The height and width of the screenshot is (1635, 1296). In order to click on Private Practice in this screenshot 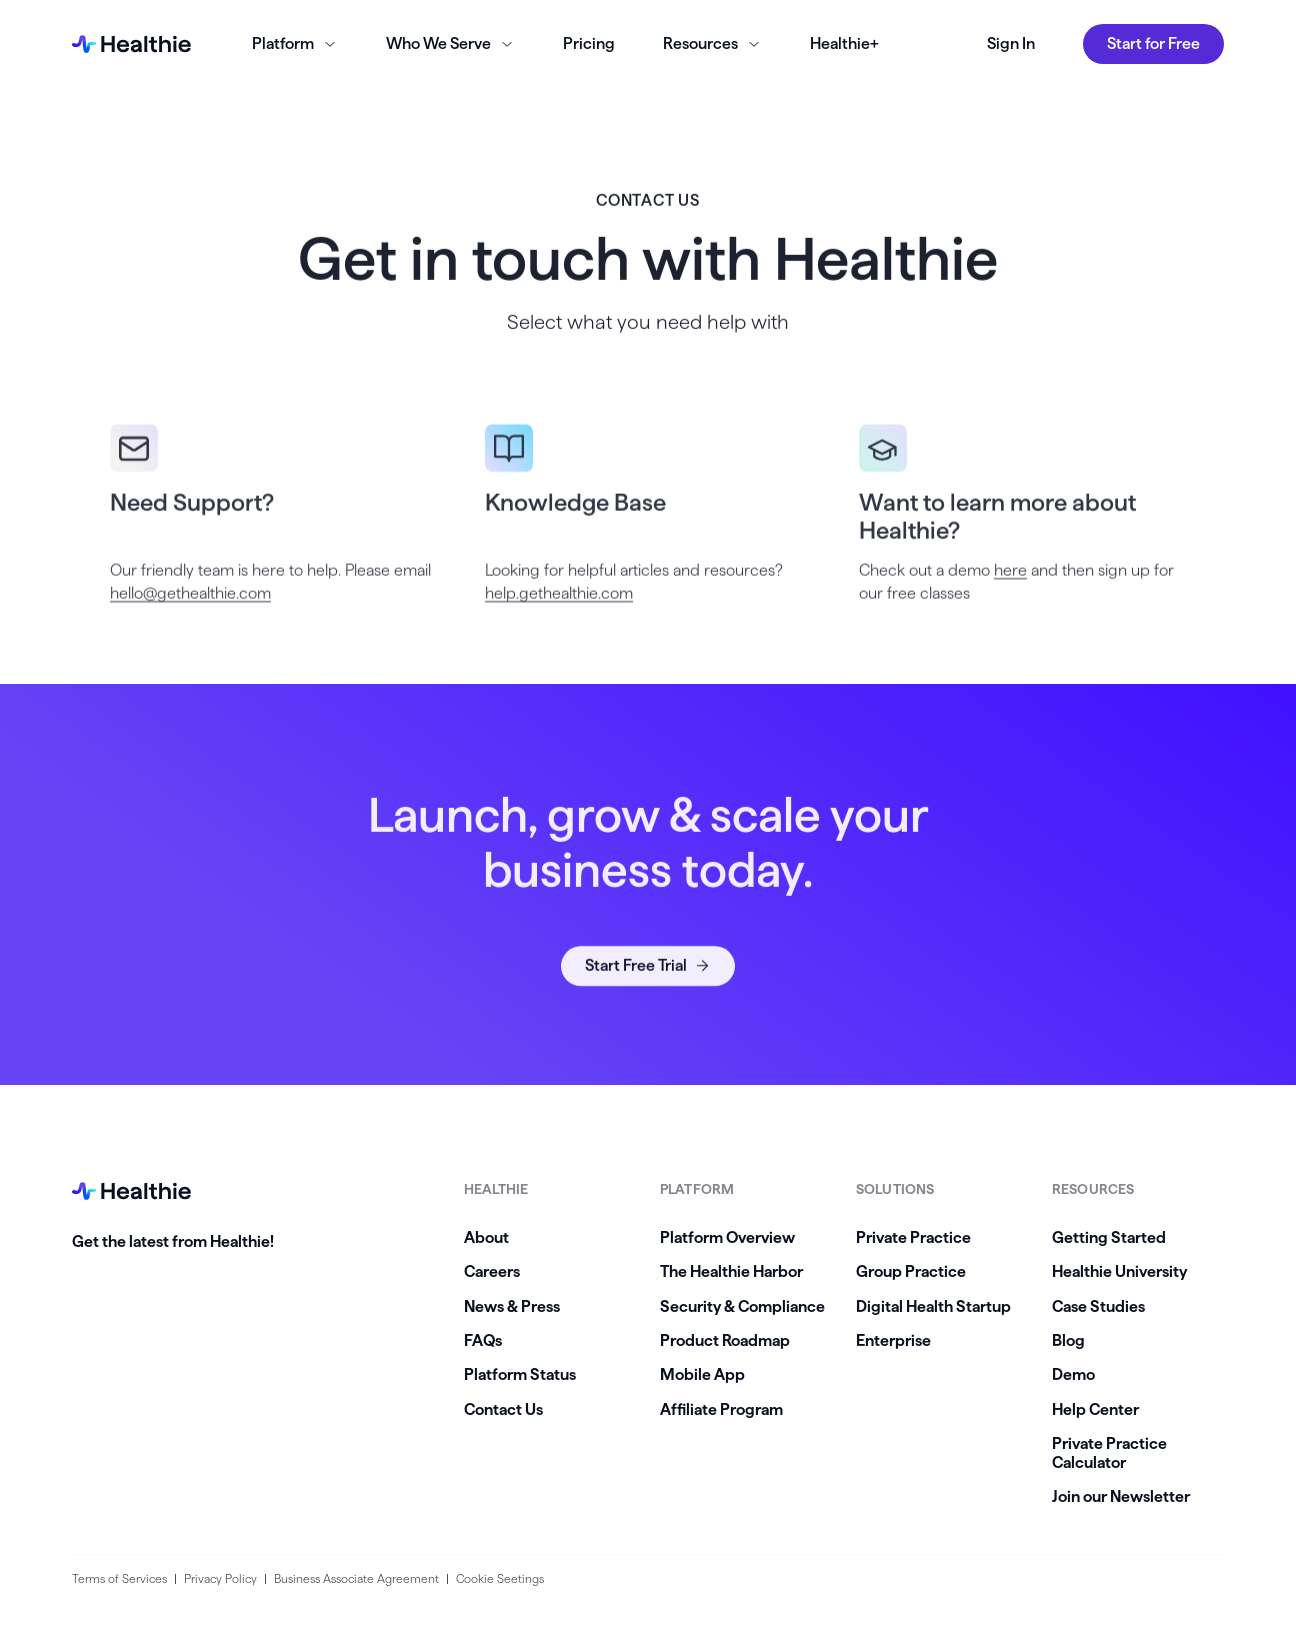, I will do `click(913, 1237)`.